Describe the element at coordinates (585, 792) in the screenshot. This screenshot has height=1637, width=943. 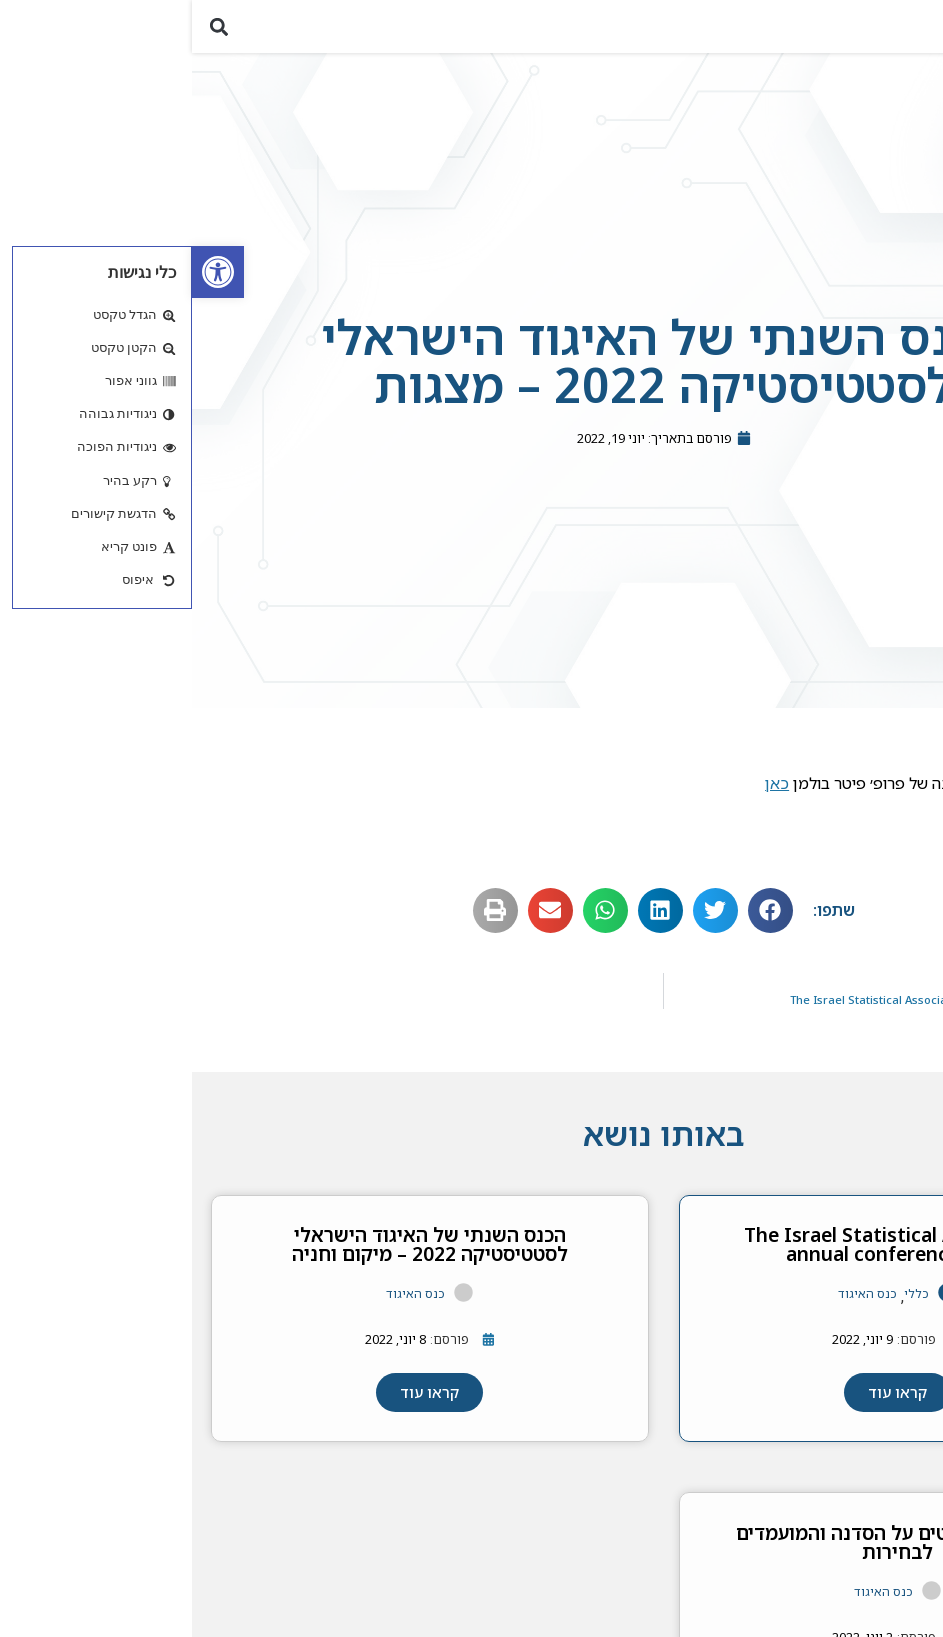
I see `כאן [link]` at that location.